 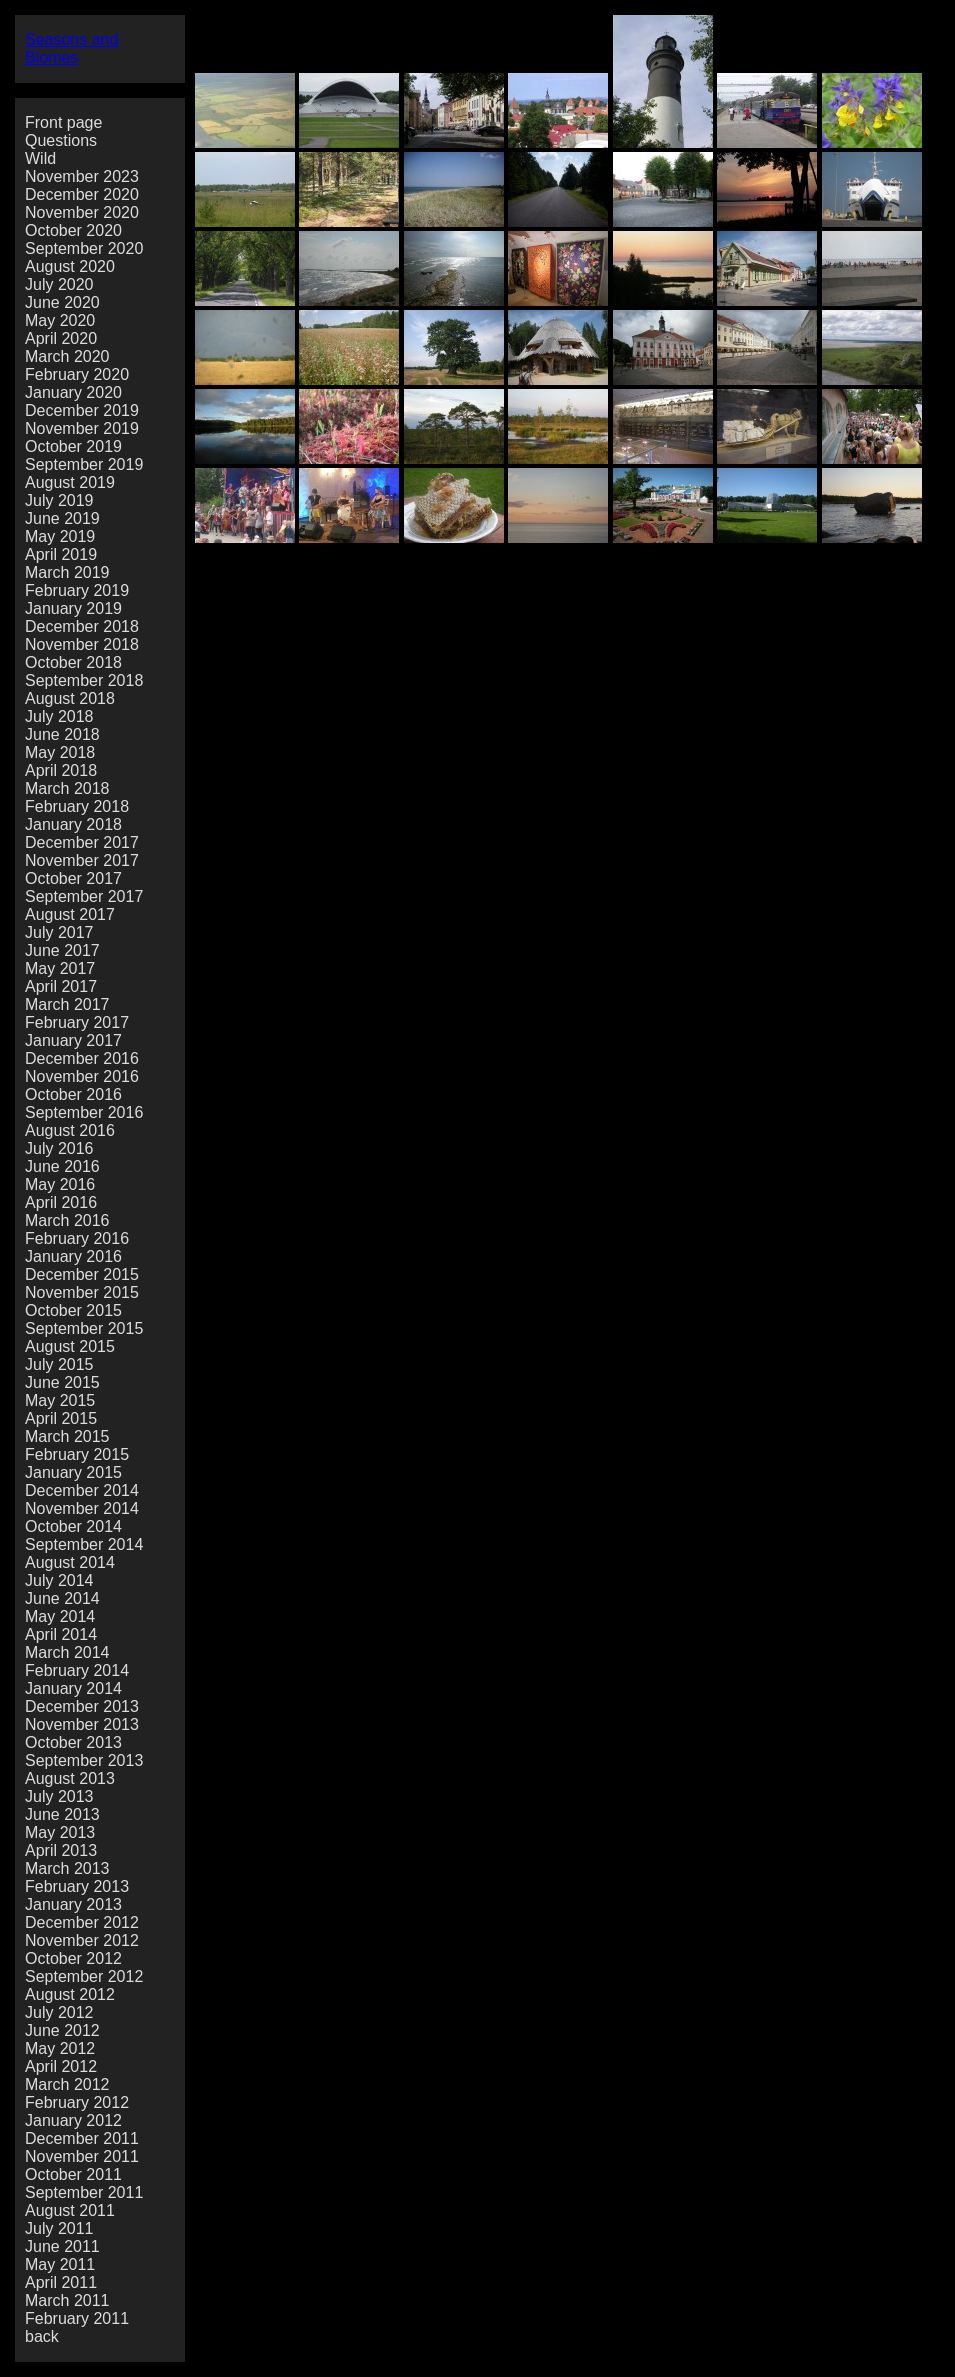 What do you see at coordinates (61, 1850) in the screenshot?
I see `April 2013` at bounding box center [61, 1850].